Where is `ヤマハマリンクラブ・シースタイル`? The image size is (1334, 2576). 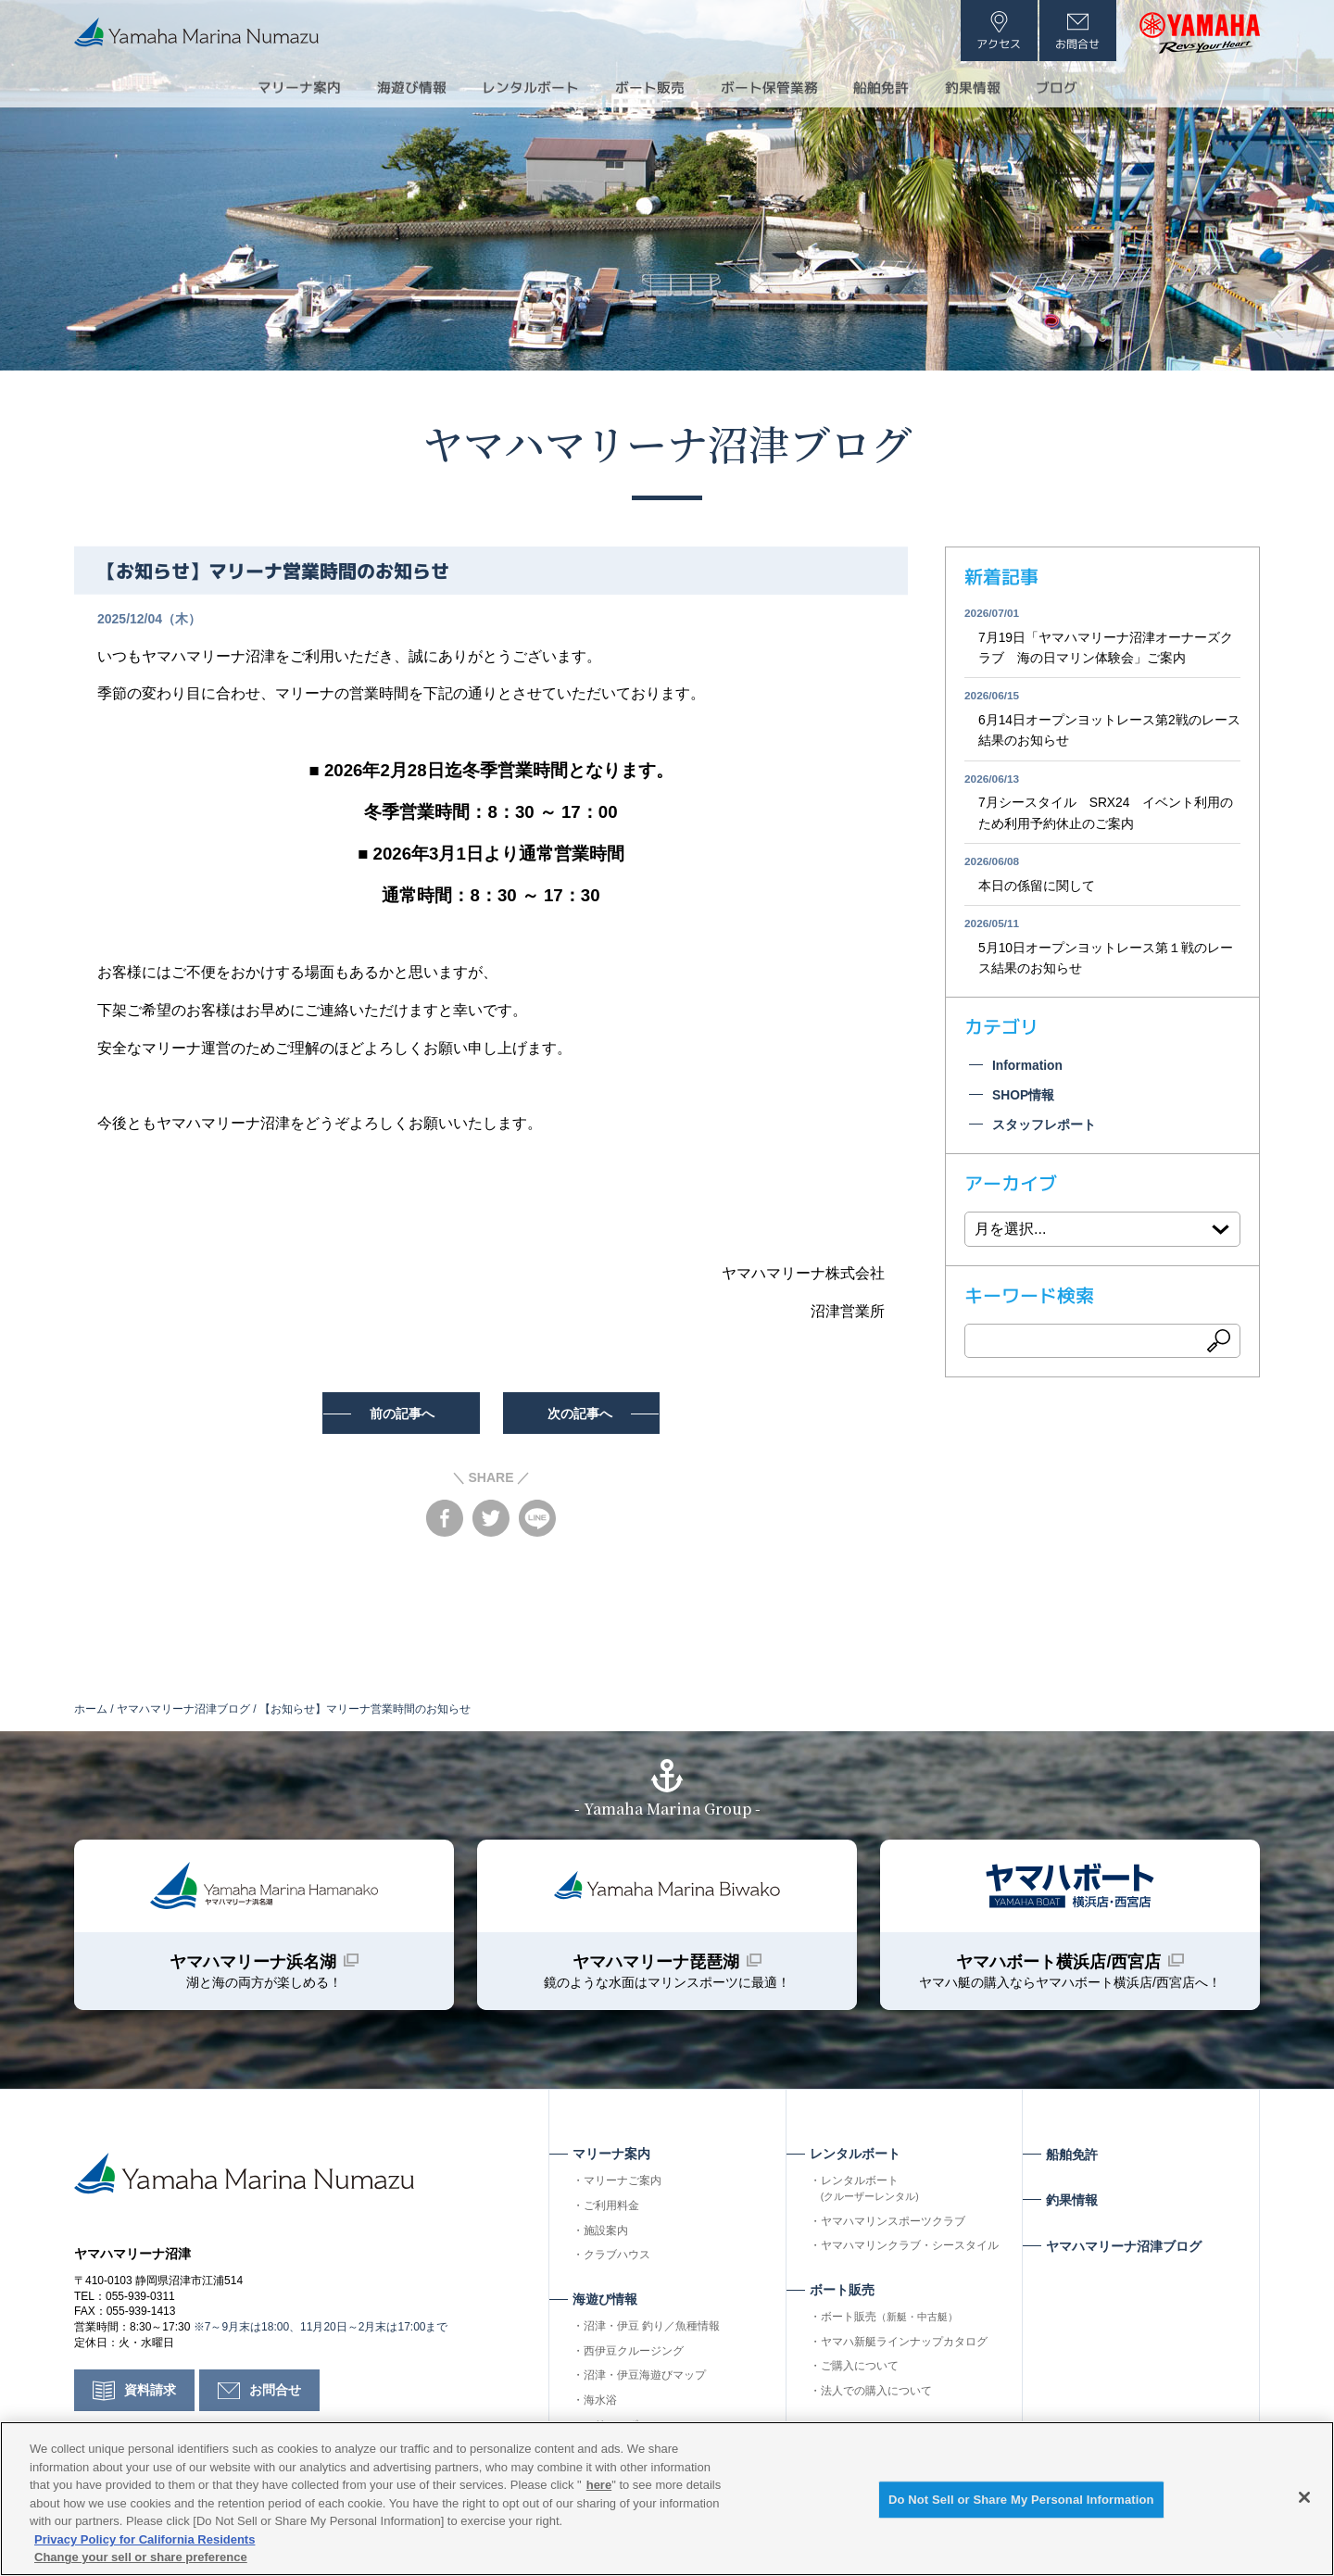
ヤマハマリンクラブ・シースタイル is located at coordinates (910, 2249).